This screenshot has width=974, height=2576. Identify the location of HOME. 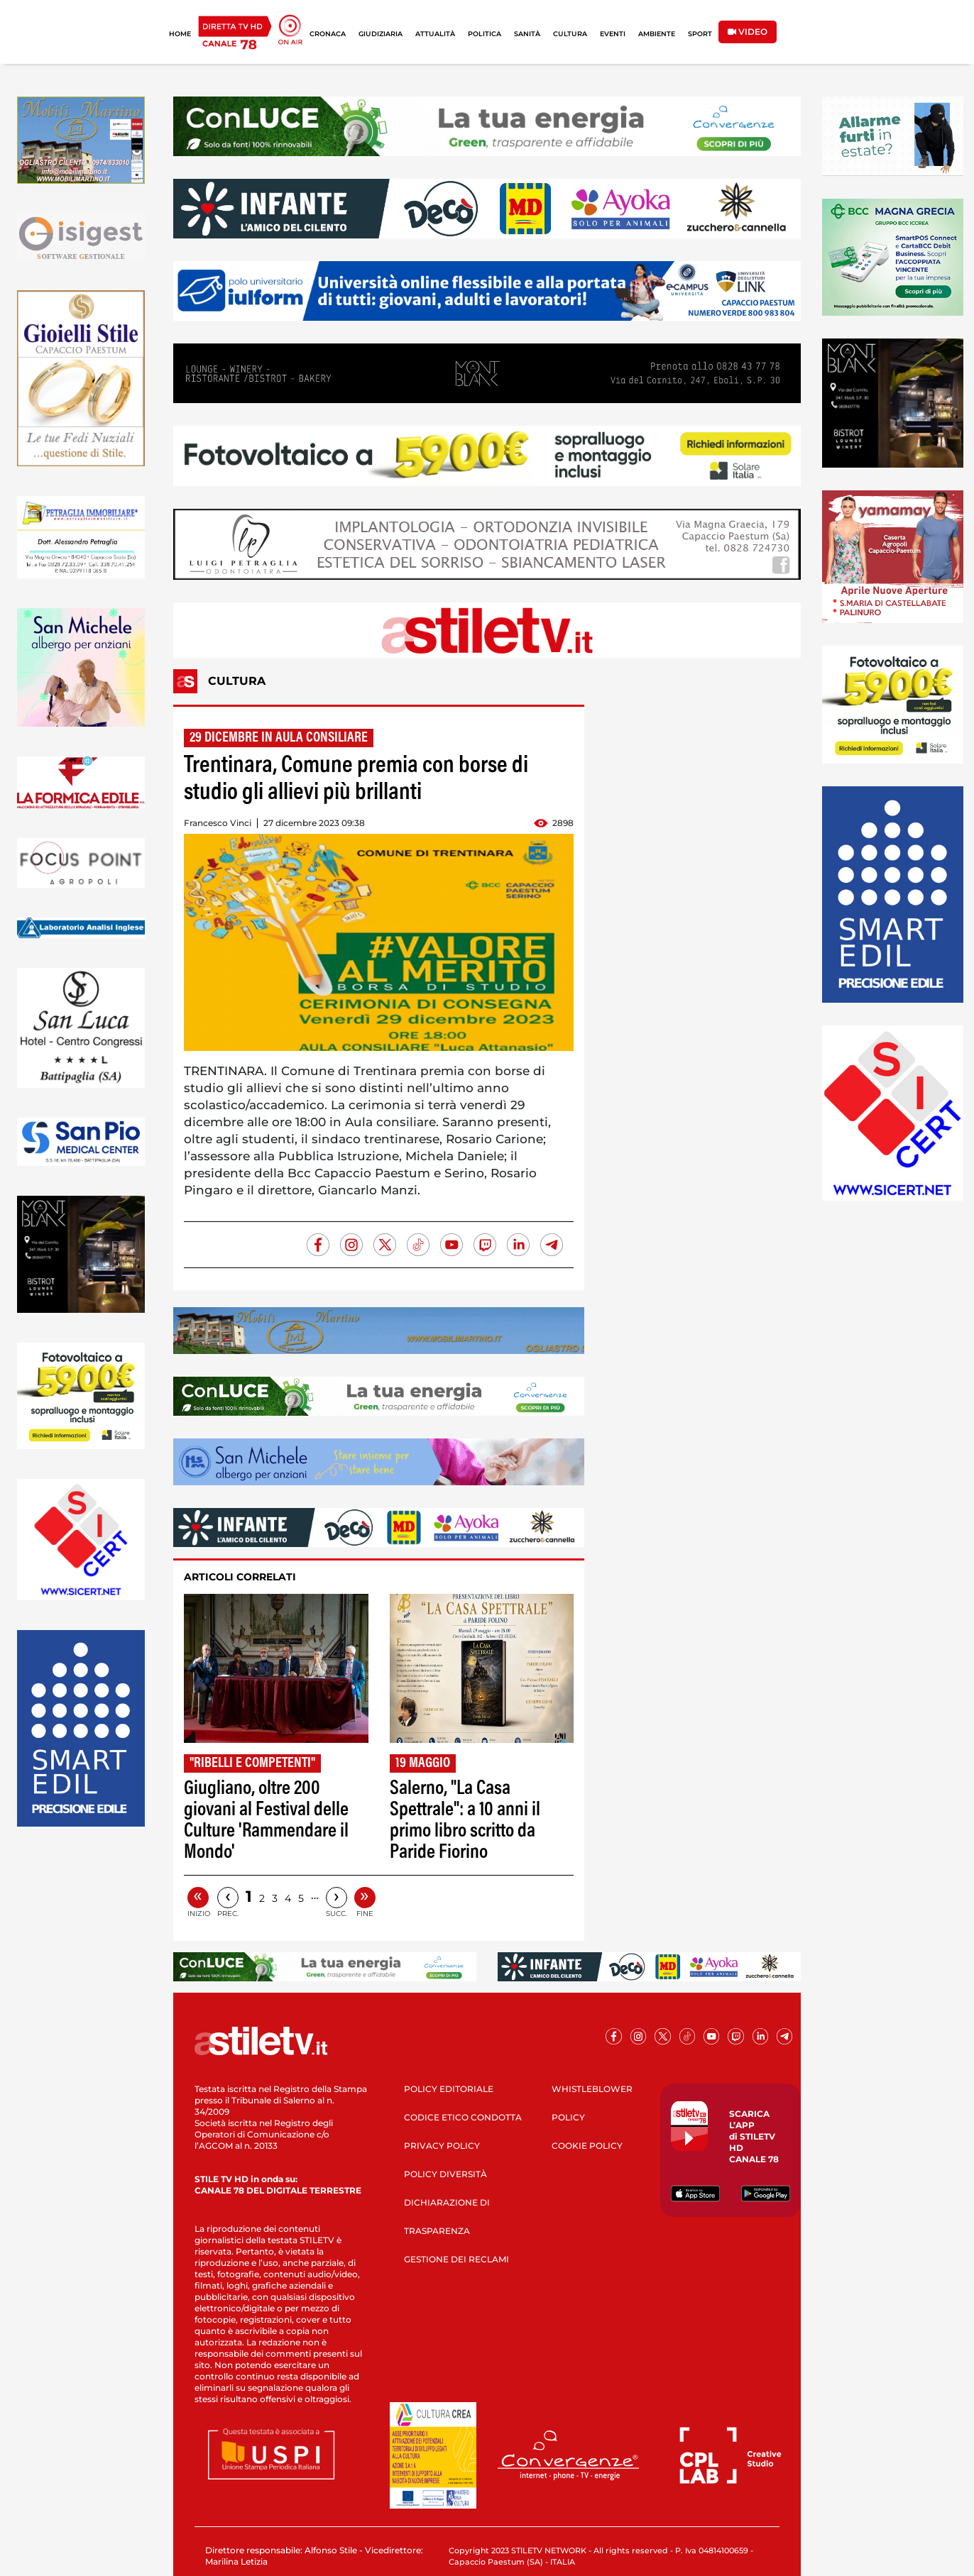
(180, 34).